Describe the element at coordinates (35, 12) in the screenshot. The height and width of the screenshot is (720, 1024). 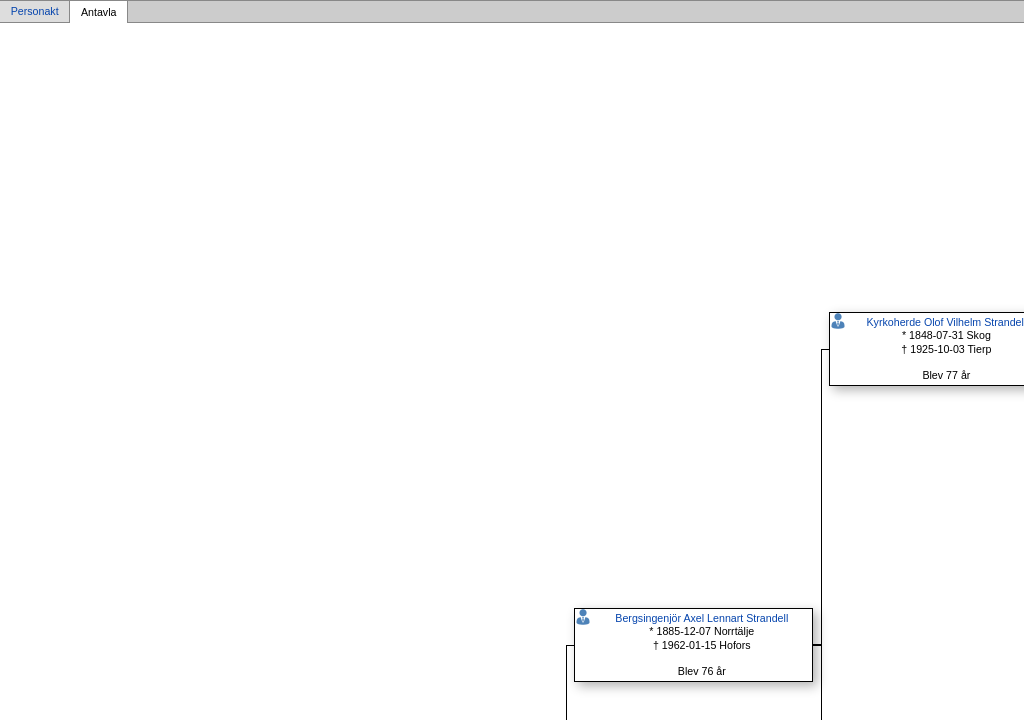
I see `Personakt` at that location.